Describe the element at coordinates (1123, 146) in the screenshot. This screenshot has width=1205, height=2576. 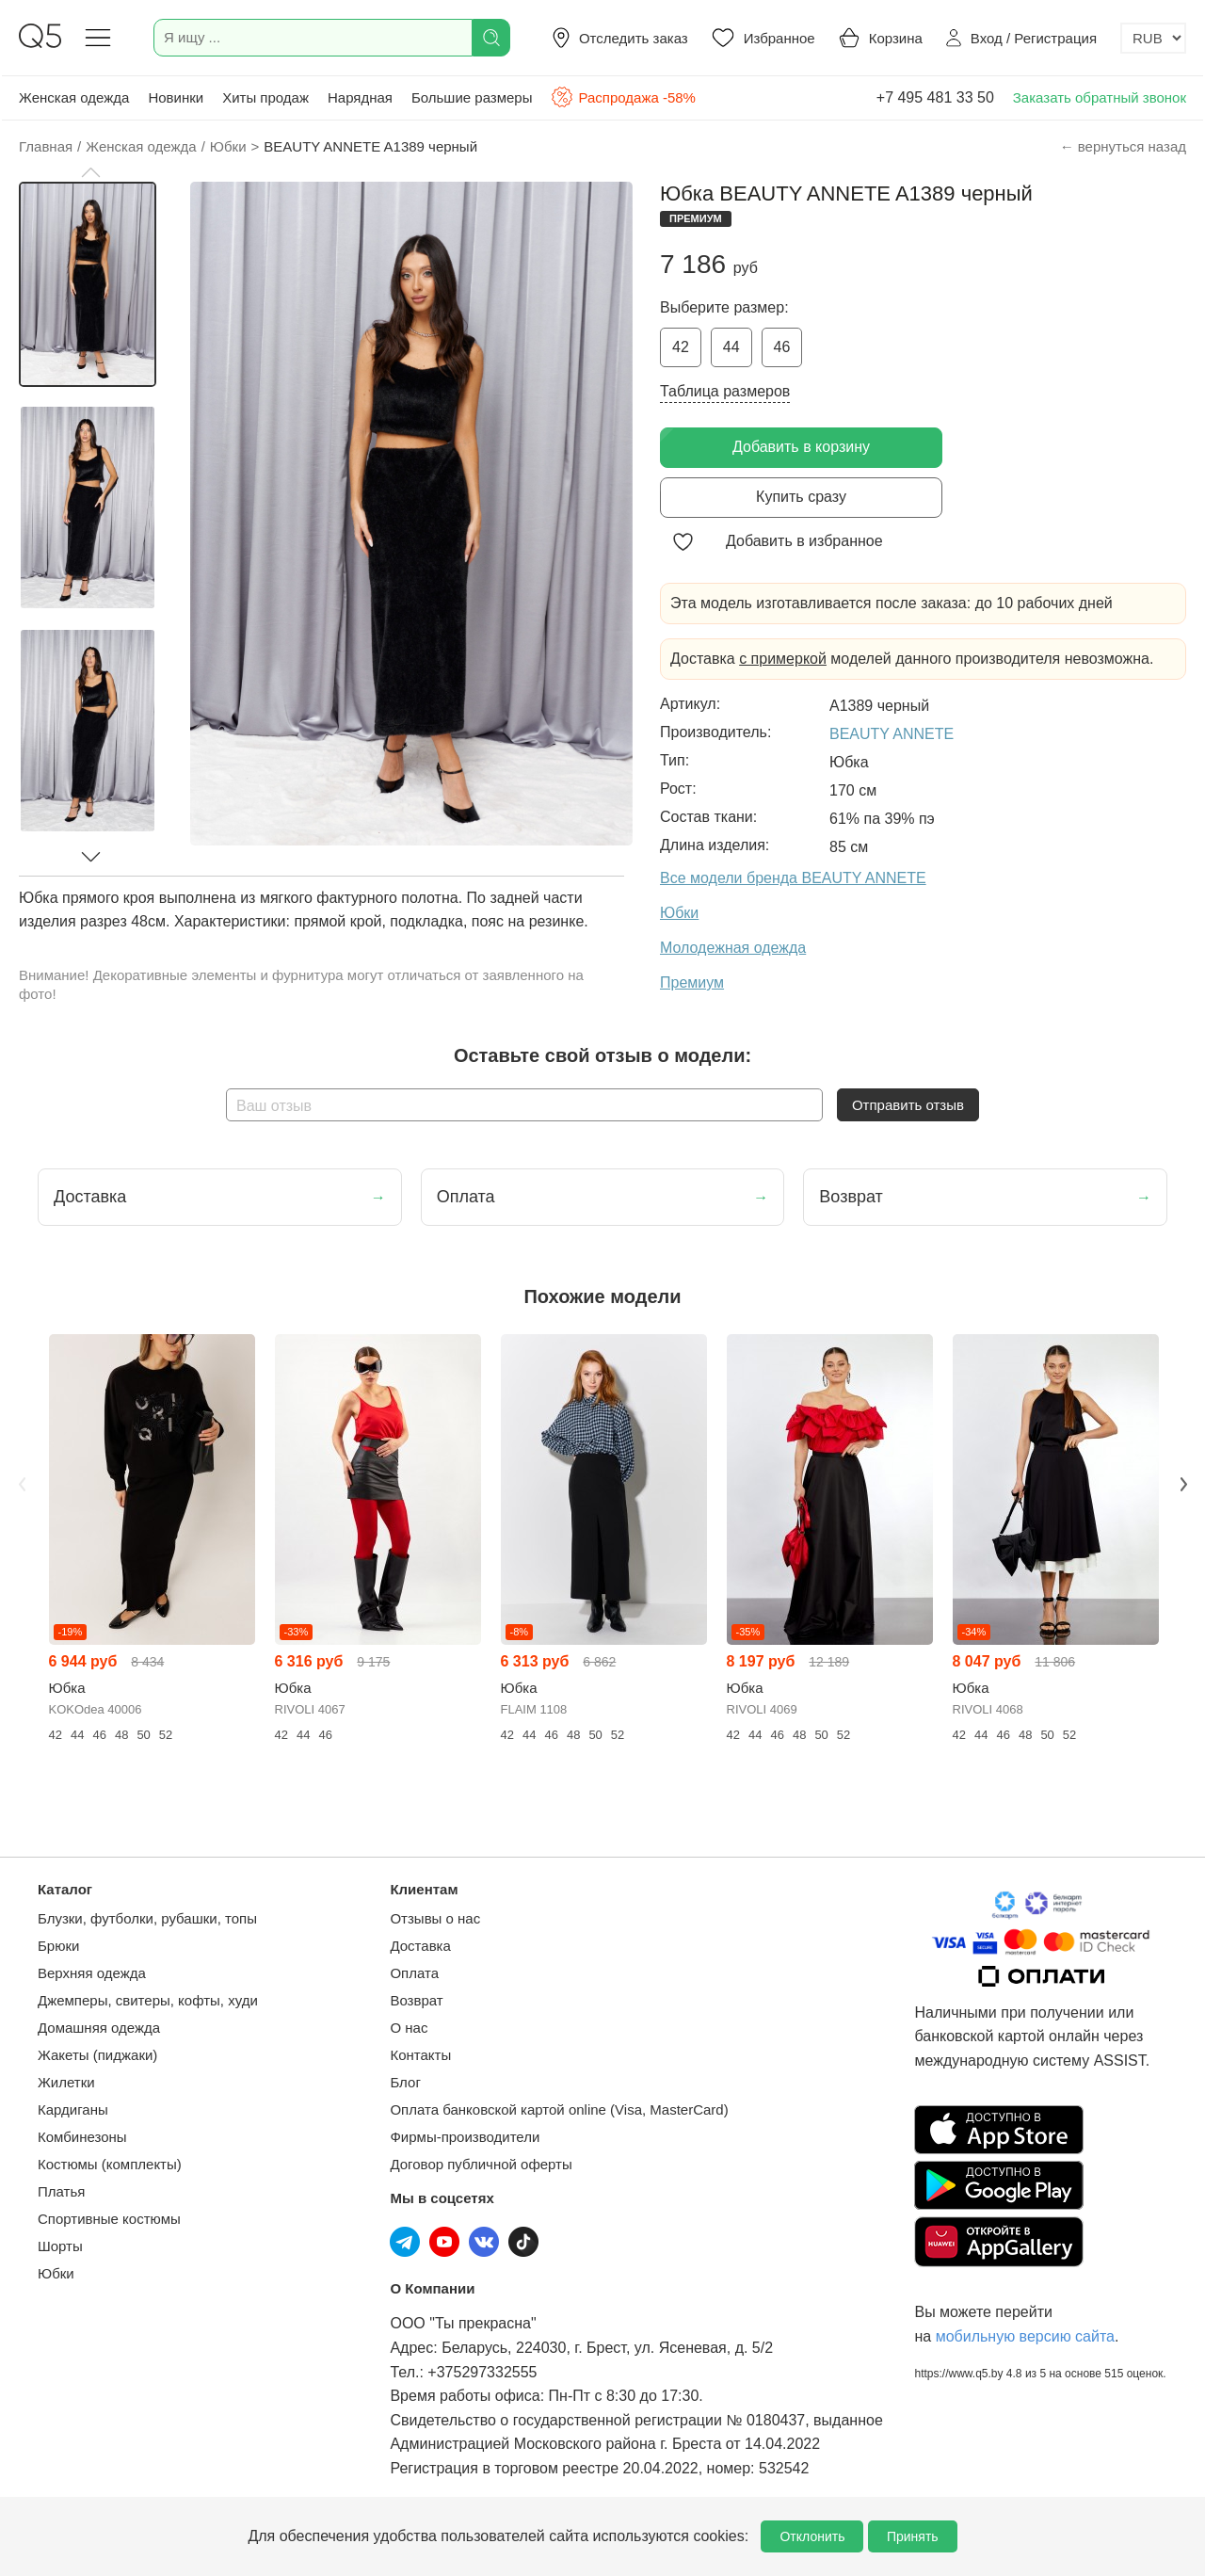
I see `← вернуться назад` at that location.